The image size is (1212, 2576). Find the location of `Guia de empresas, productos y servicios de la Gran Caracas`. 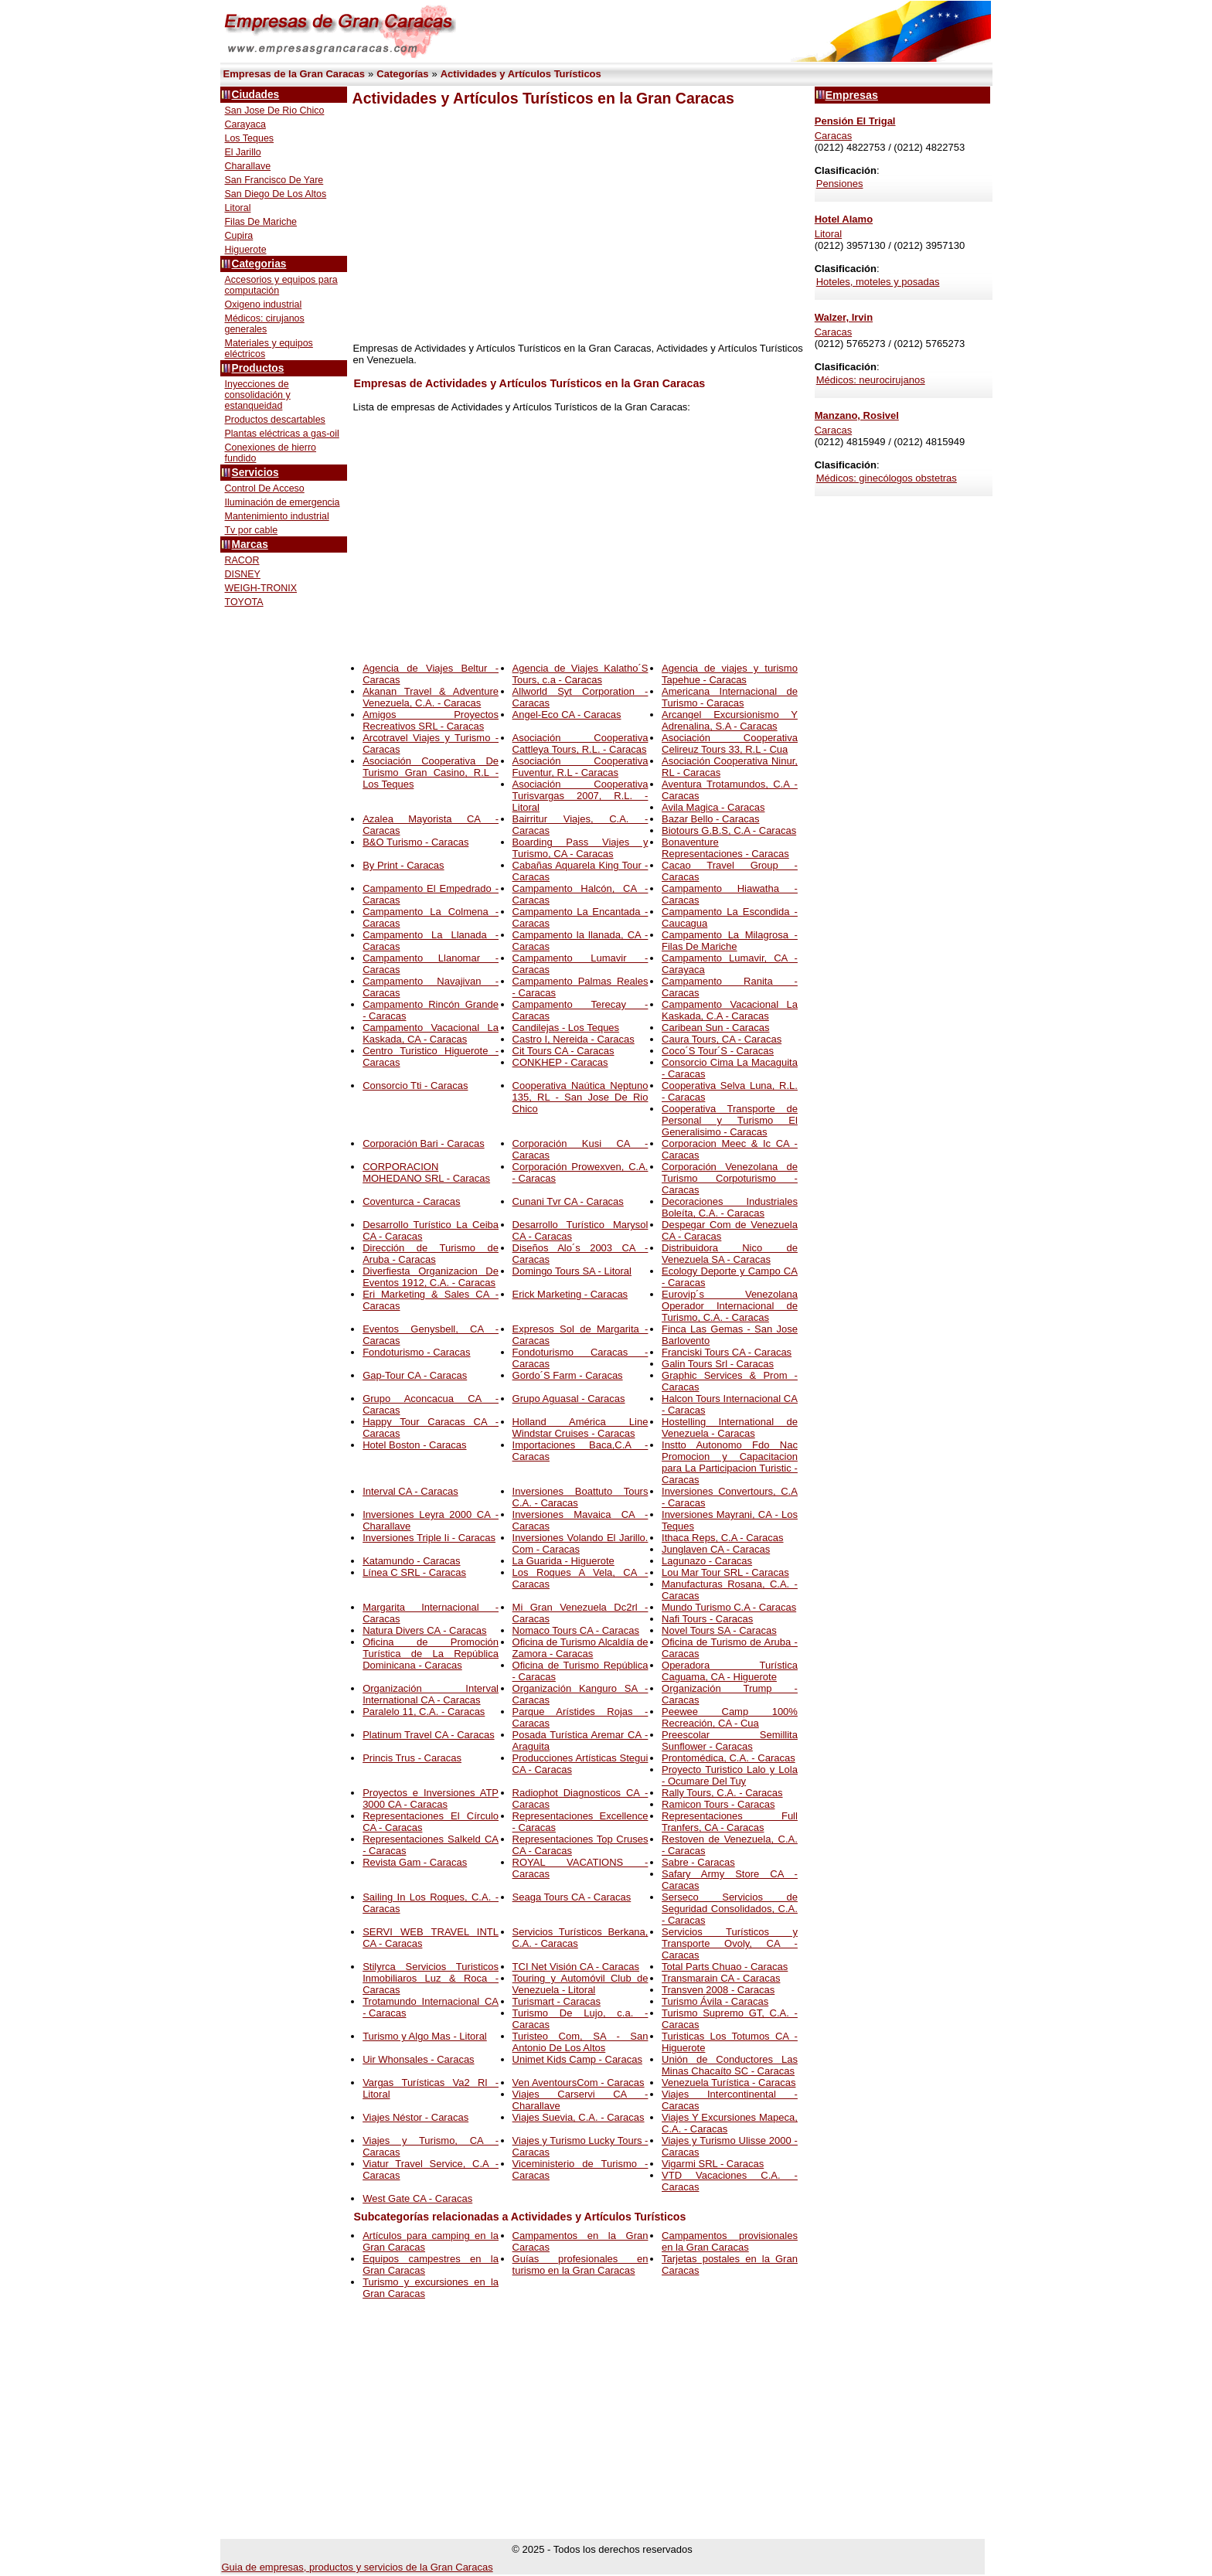

Guia de empresas, productos y servicios de la Gran Caracas is located at coordinates (357, 2567).